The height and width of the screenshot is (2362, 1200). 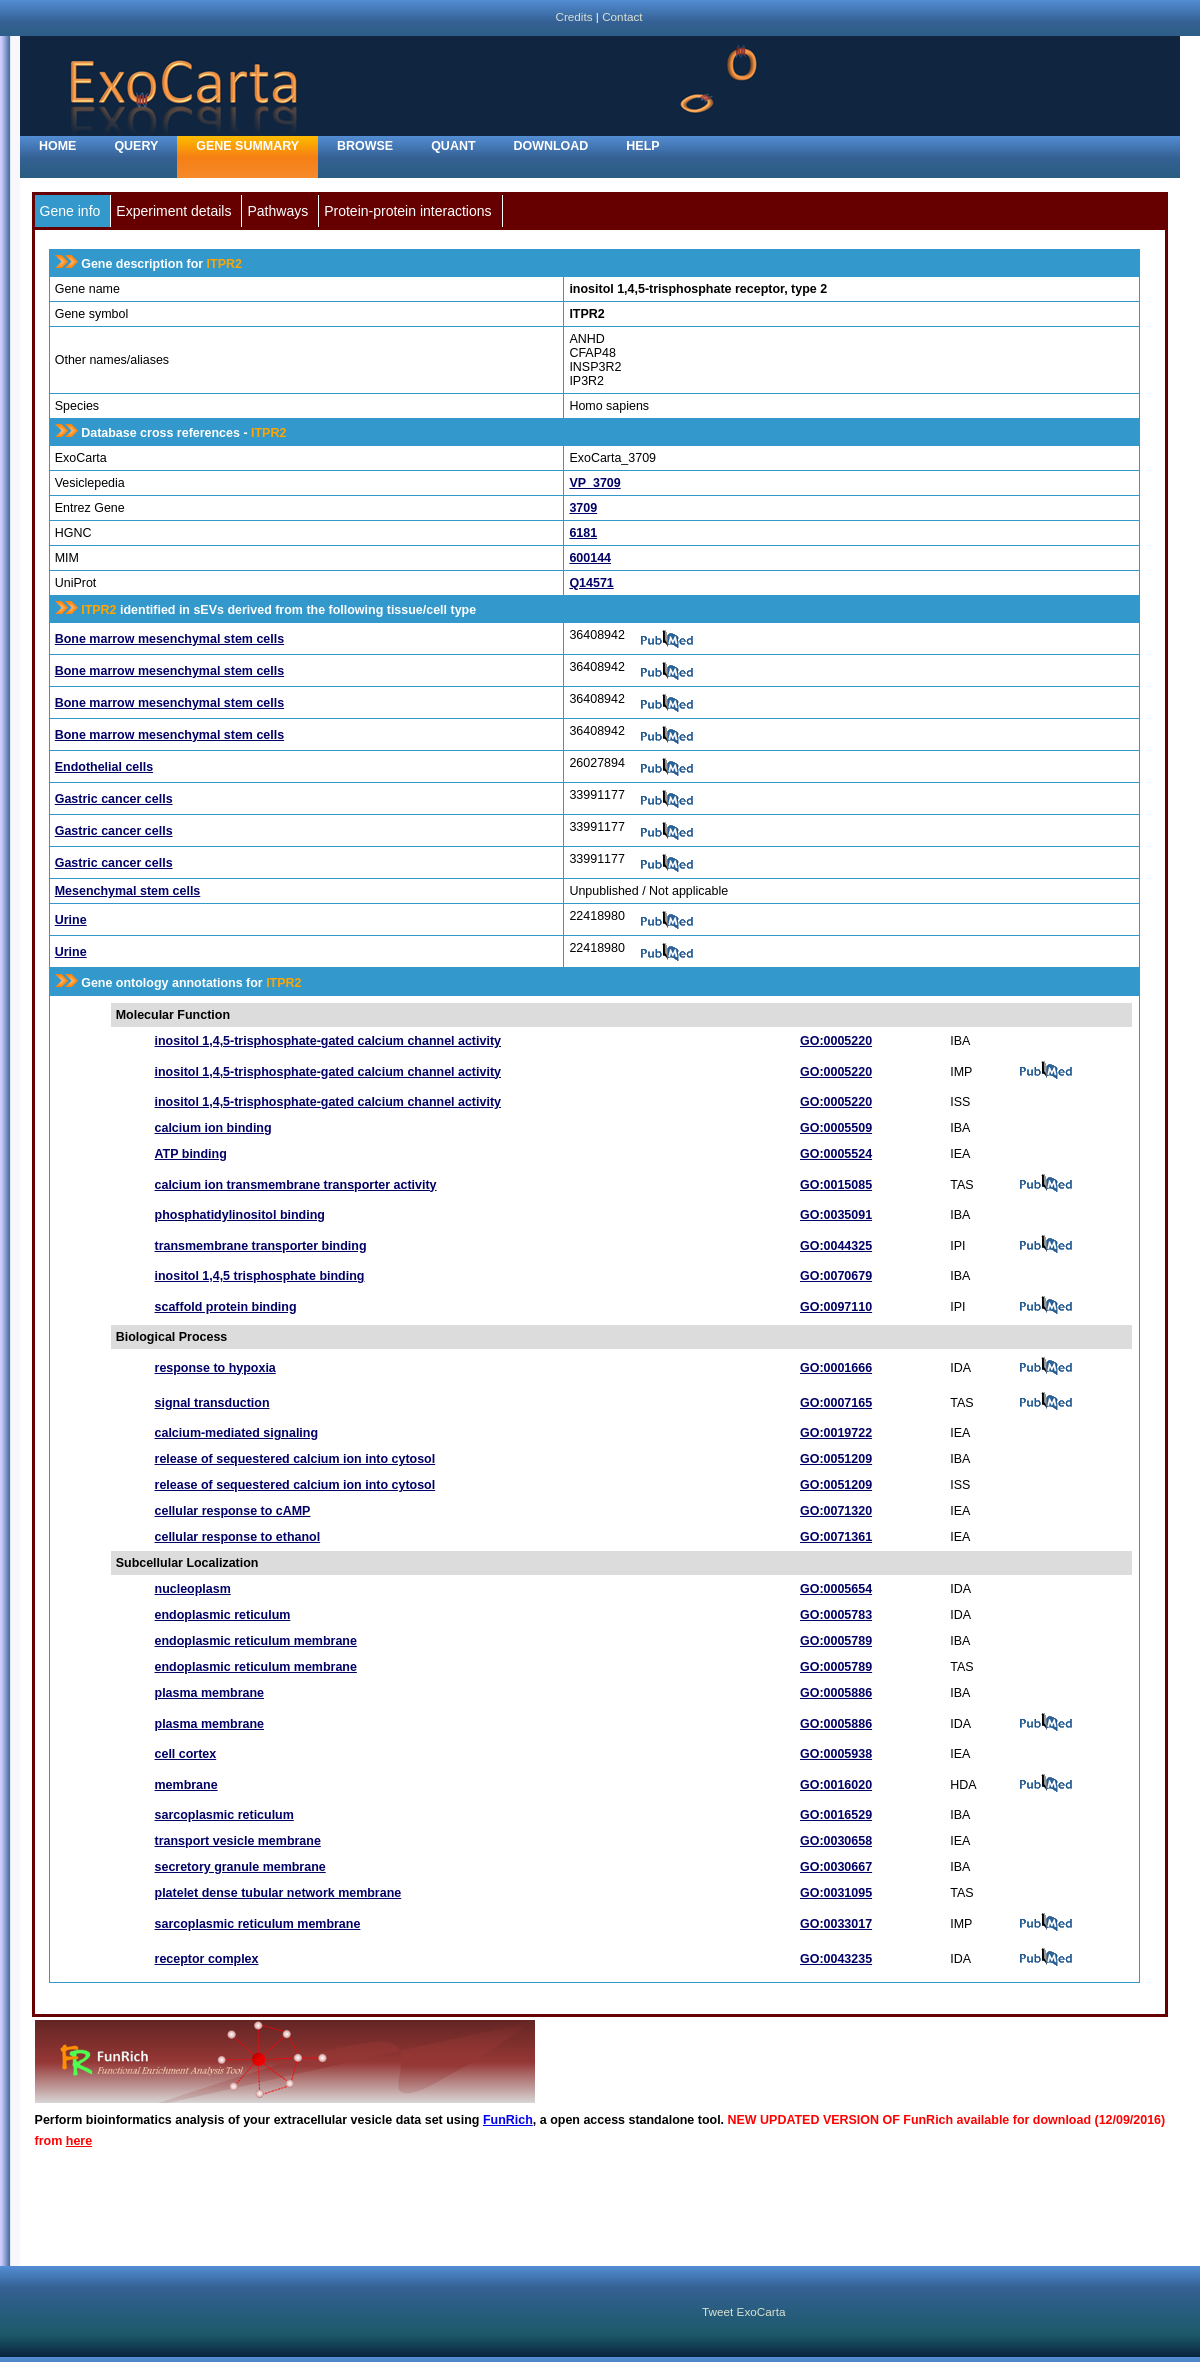 I want to click on calcium ion binding, so click(x=213, y=1128).